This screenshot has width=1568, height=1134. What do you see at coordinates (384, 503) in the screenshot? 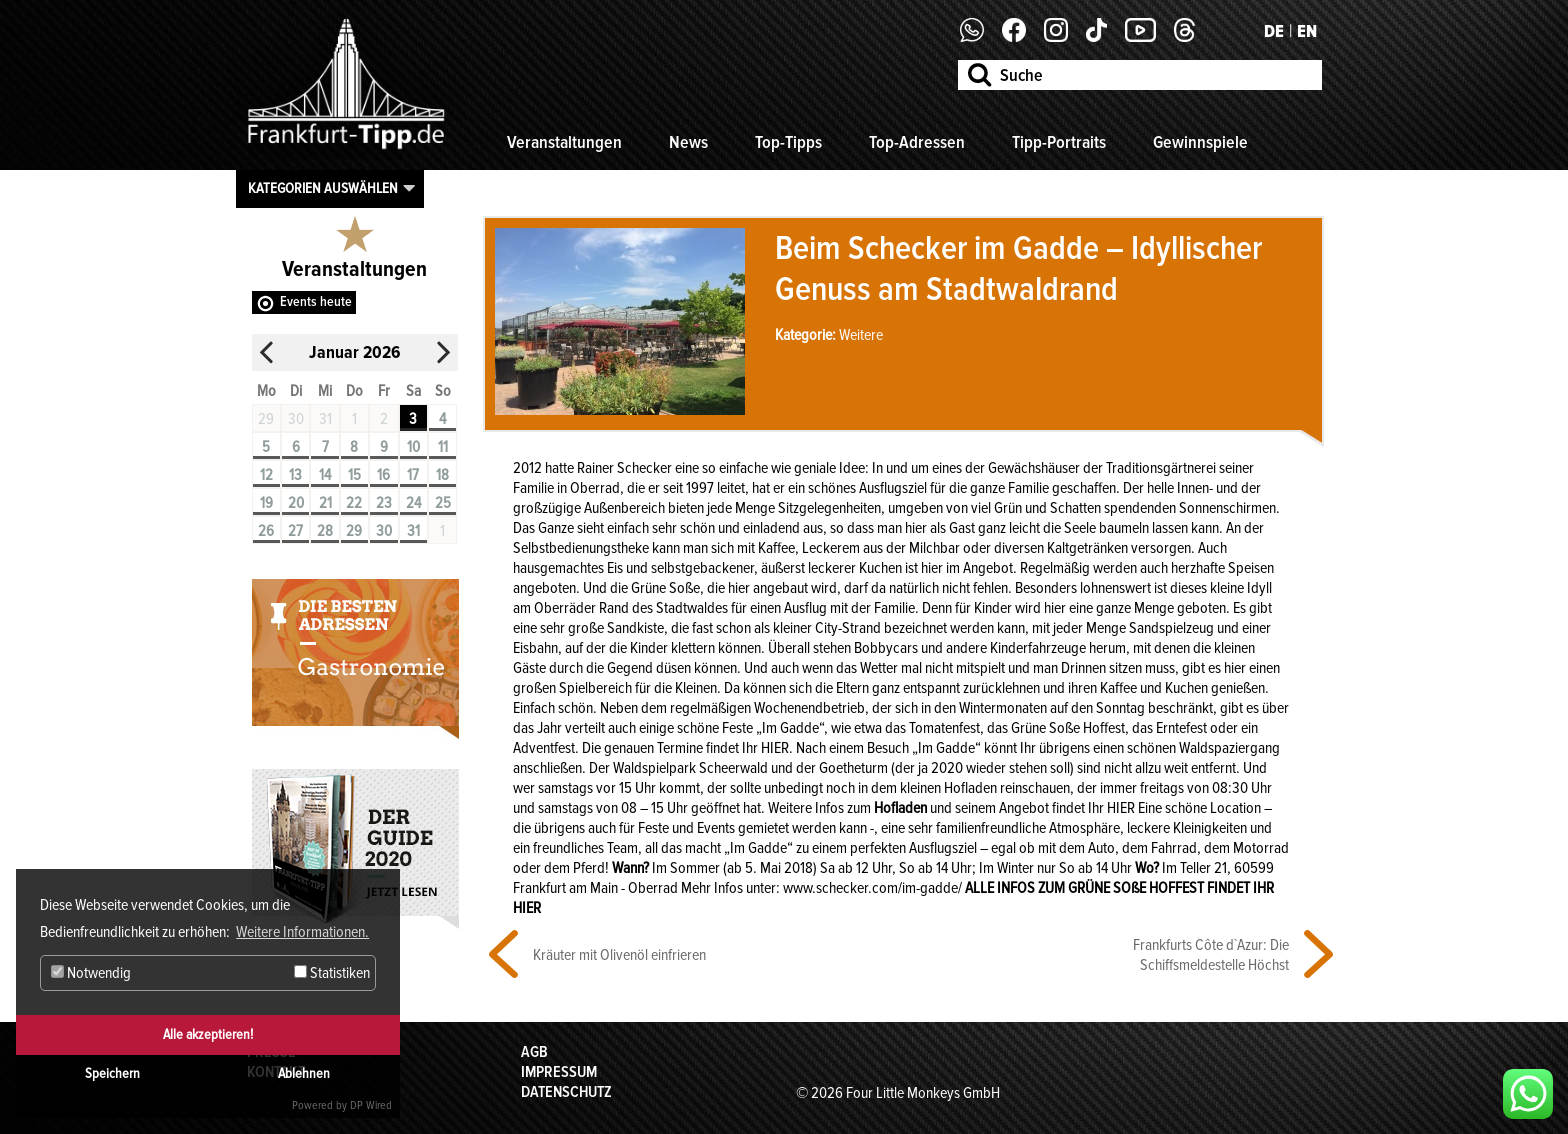
I see `23` at bounding box center [384, 503].